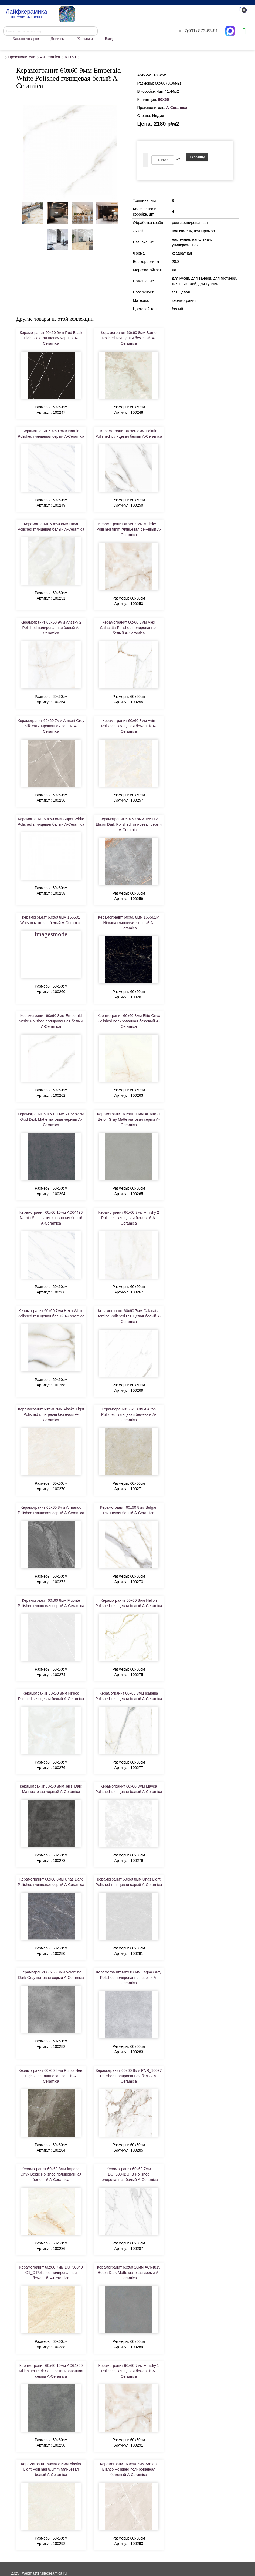 The width and height of the screenshot is (255, 2576). Describe the element at coordinates (128, 922) in the screenshot. I see `Керамогранит 60x60 8мм 166561M Nirvana глянцевая черный A-Ceramica` at that location.